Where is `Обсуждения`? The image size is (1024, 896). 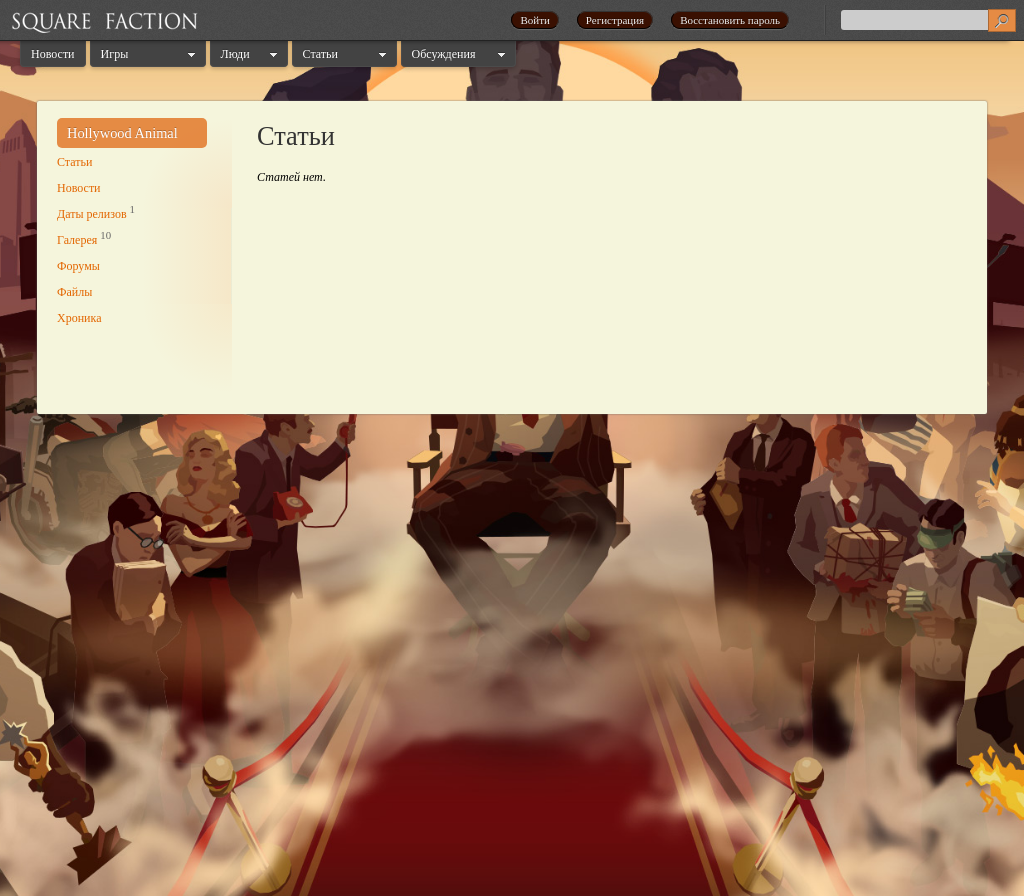
Обсуждения is located at coordinates (444, 54).